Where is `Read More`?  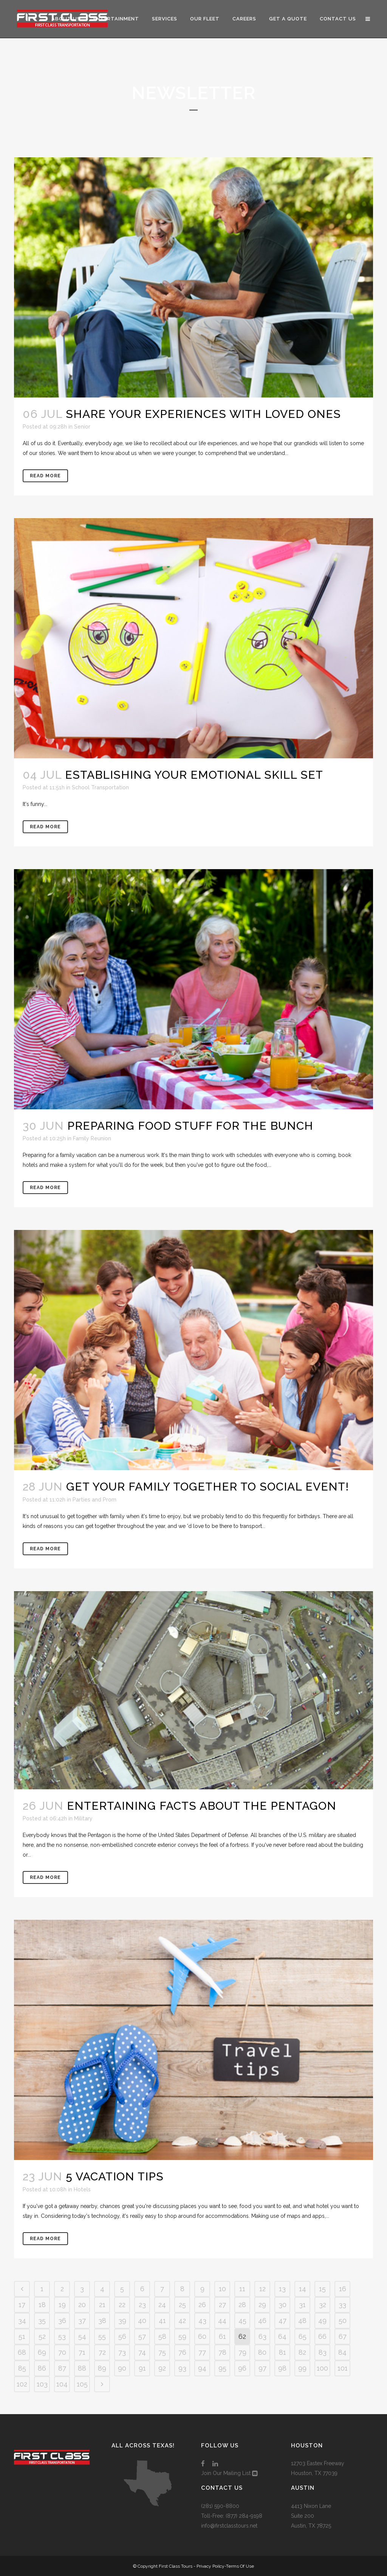 Read More is located at coordinates (45, 475).